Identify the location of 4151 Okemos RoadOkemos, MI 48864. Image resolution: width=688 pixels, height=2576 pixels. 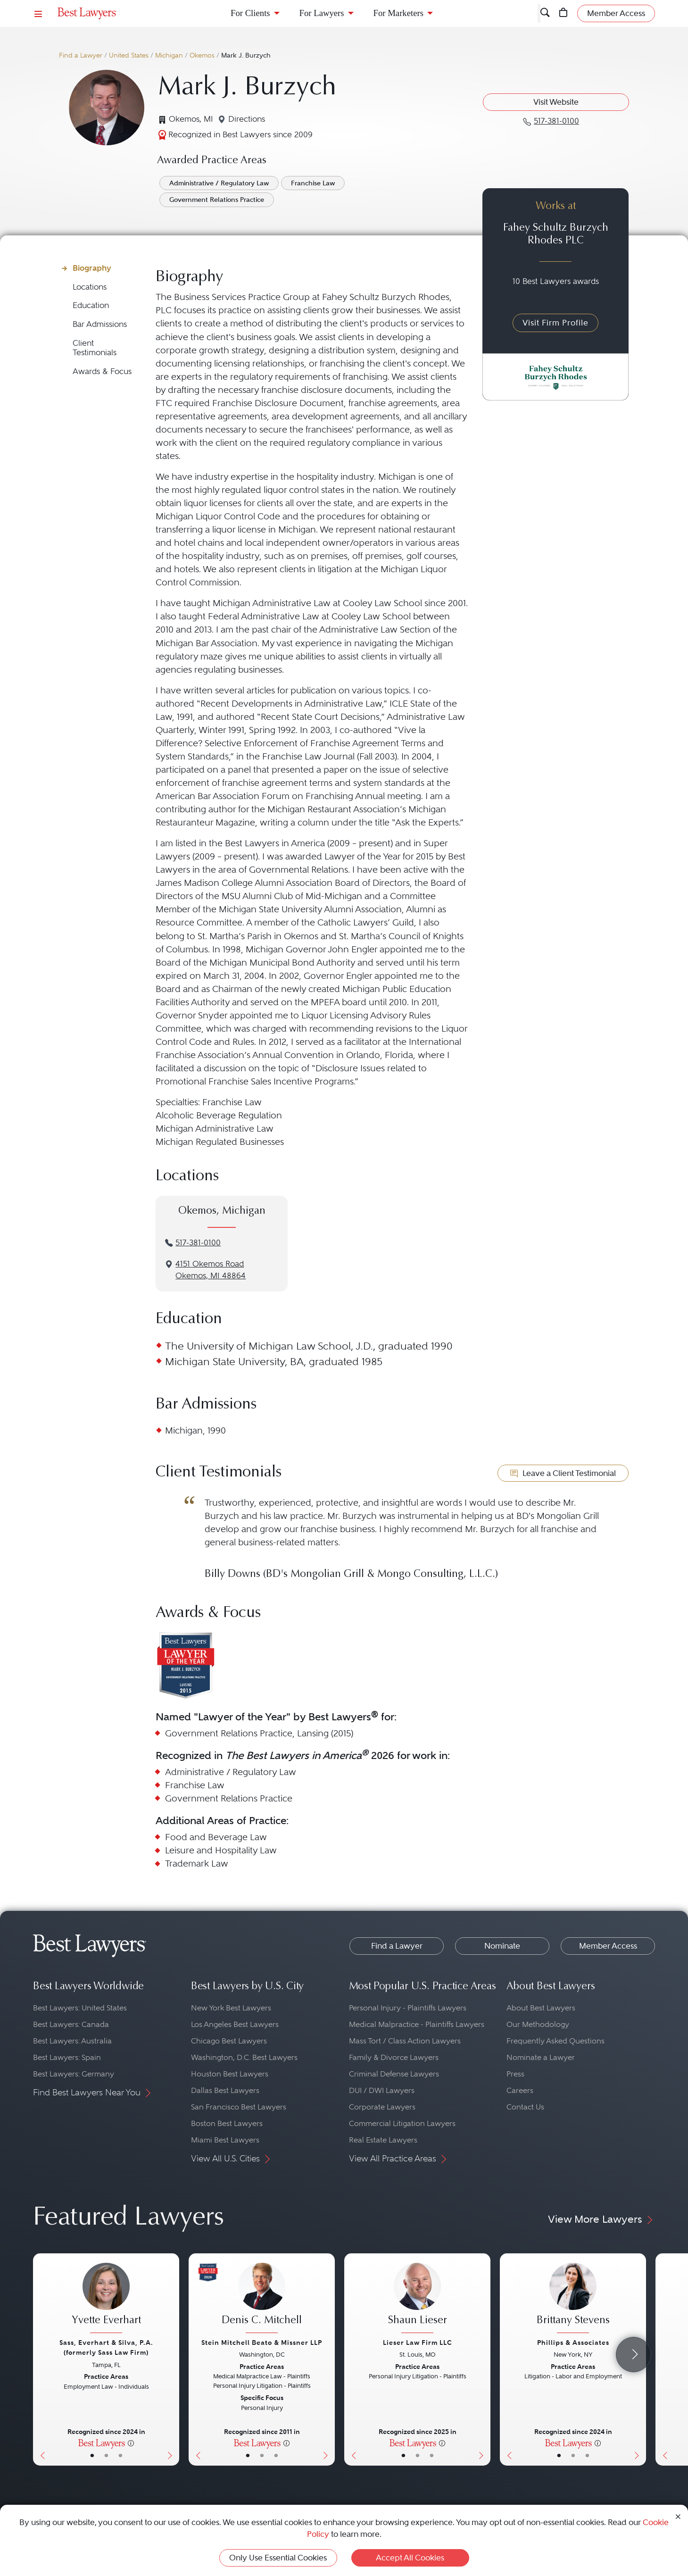
(210, 1269).